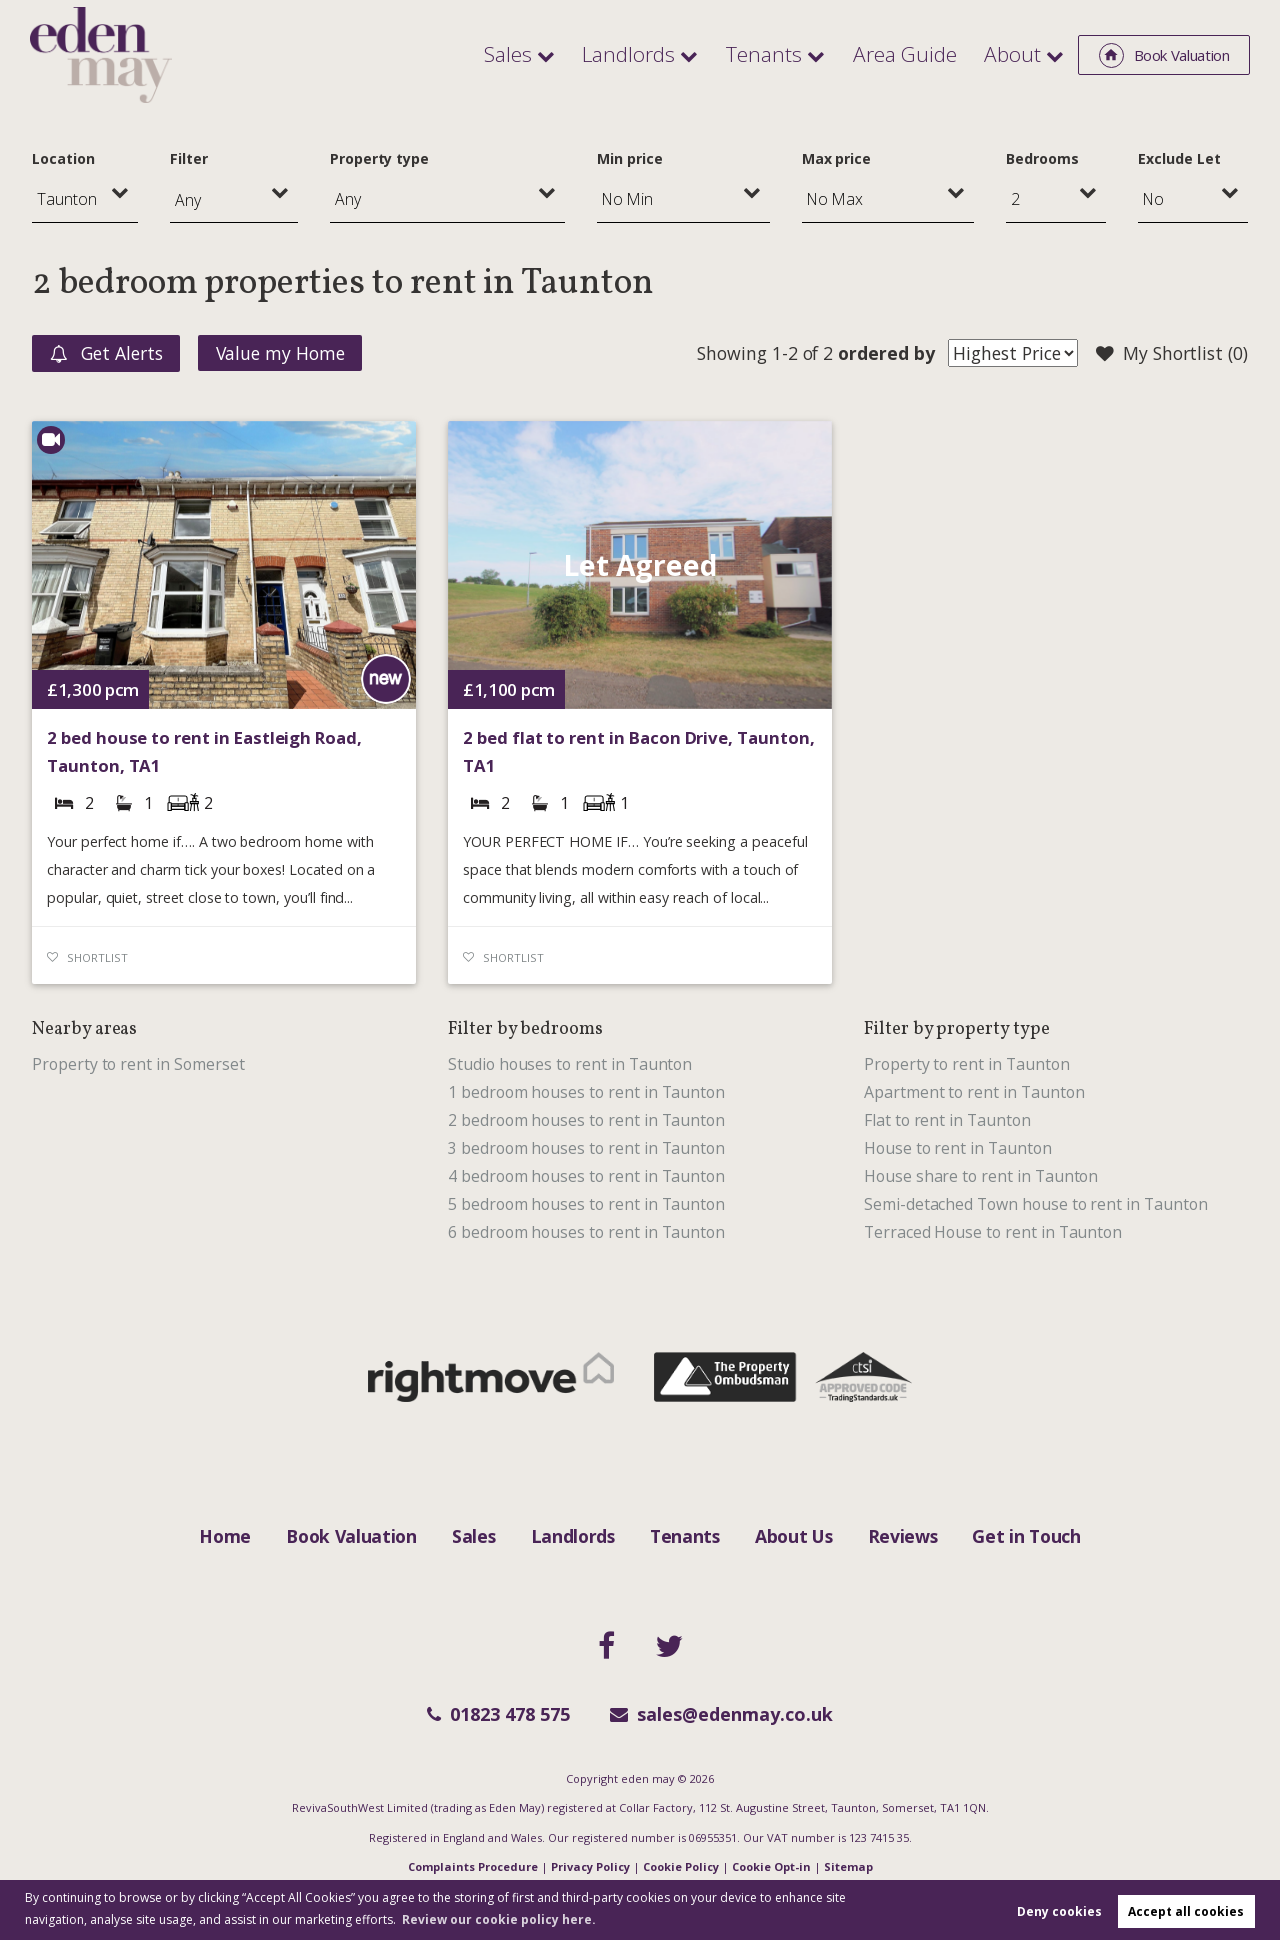 This screenshot has width=1280, height=1940. I want to click on Flat to rent in Taunton, so click(947, 1120).